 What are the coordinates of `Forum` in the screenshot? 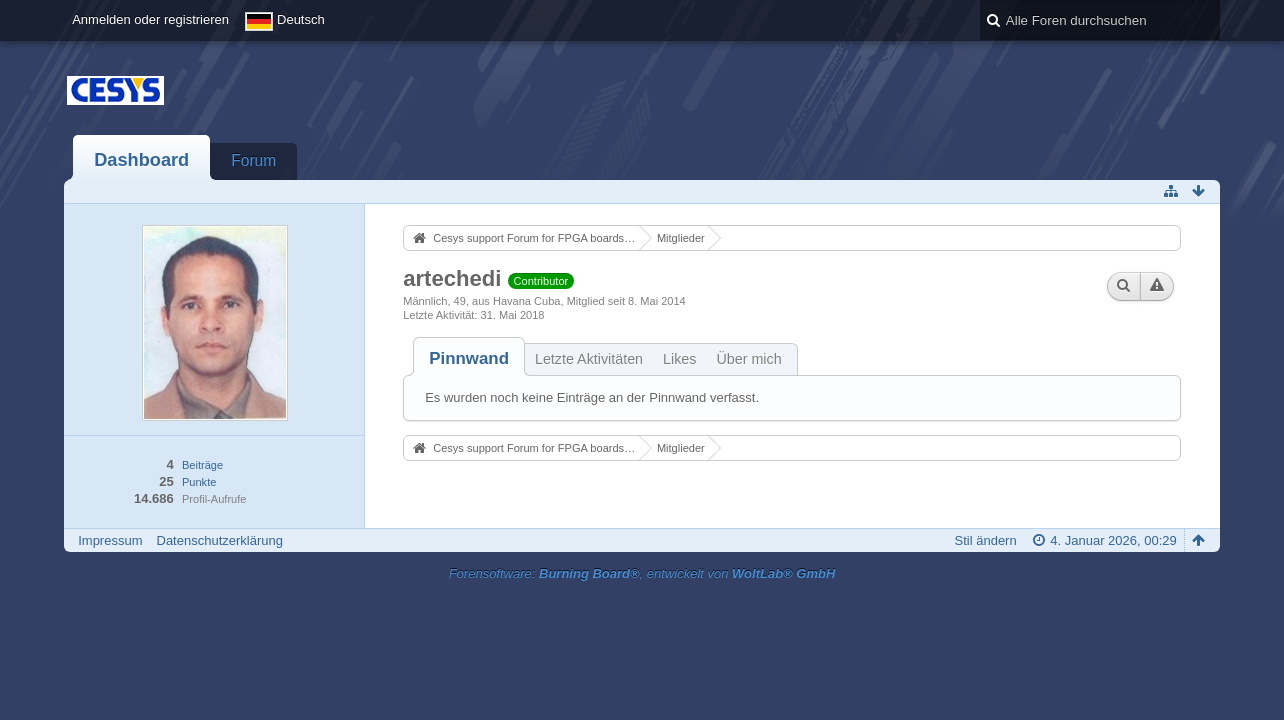 It's located at (253, 160).